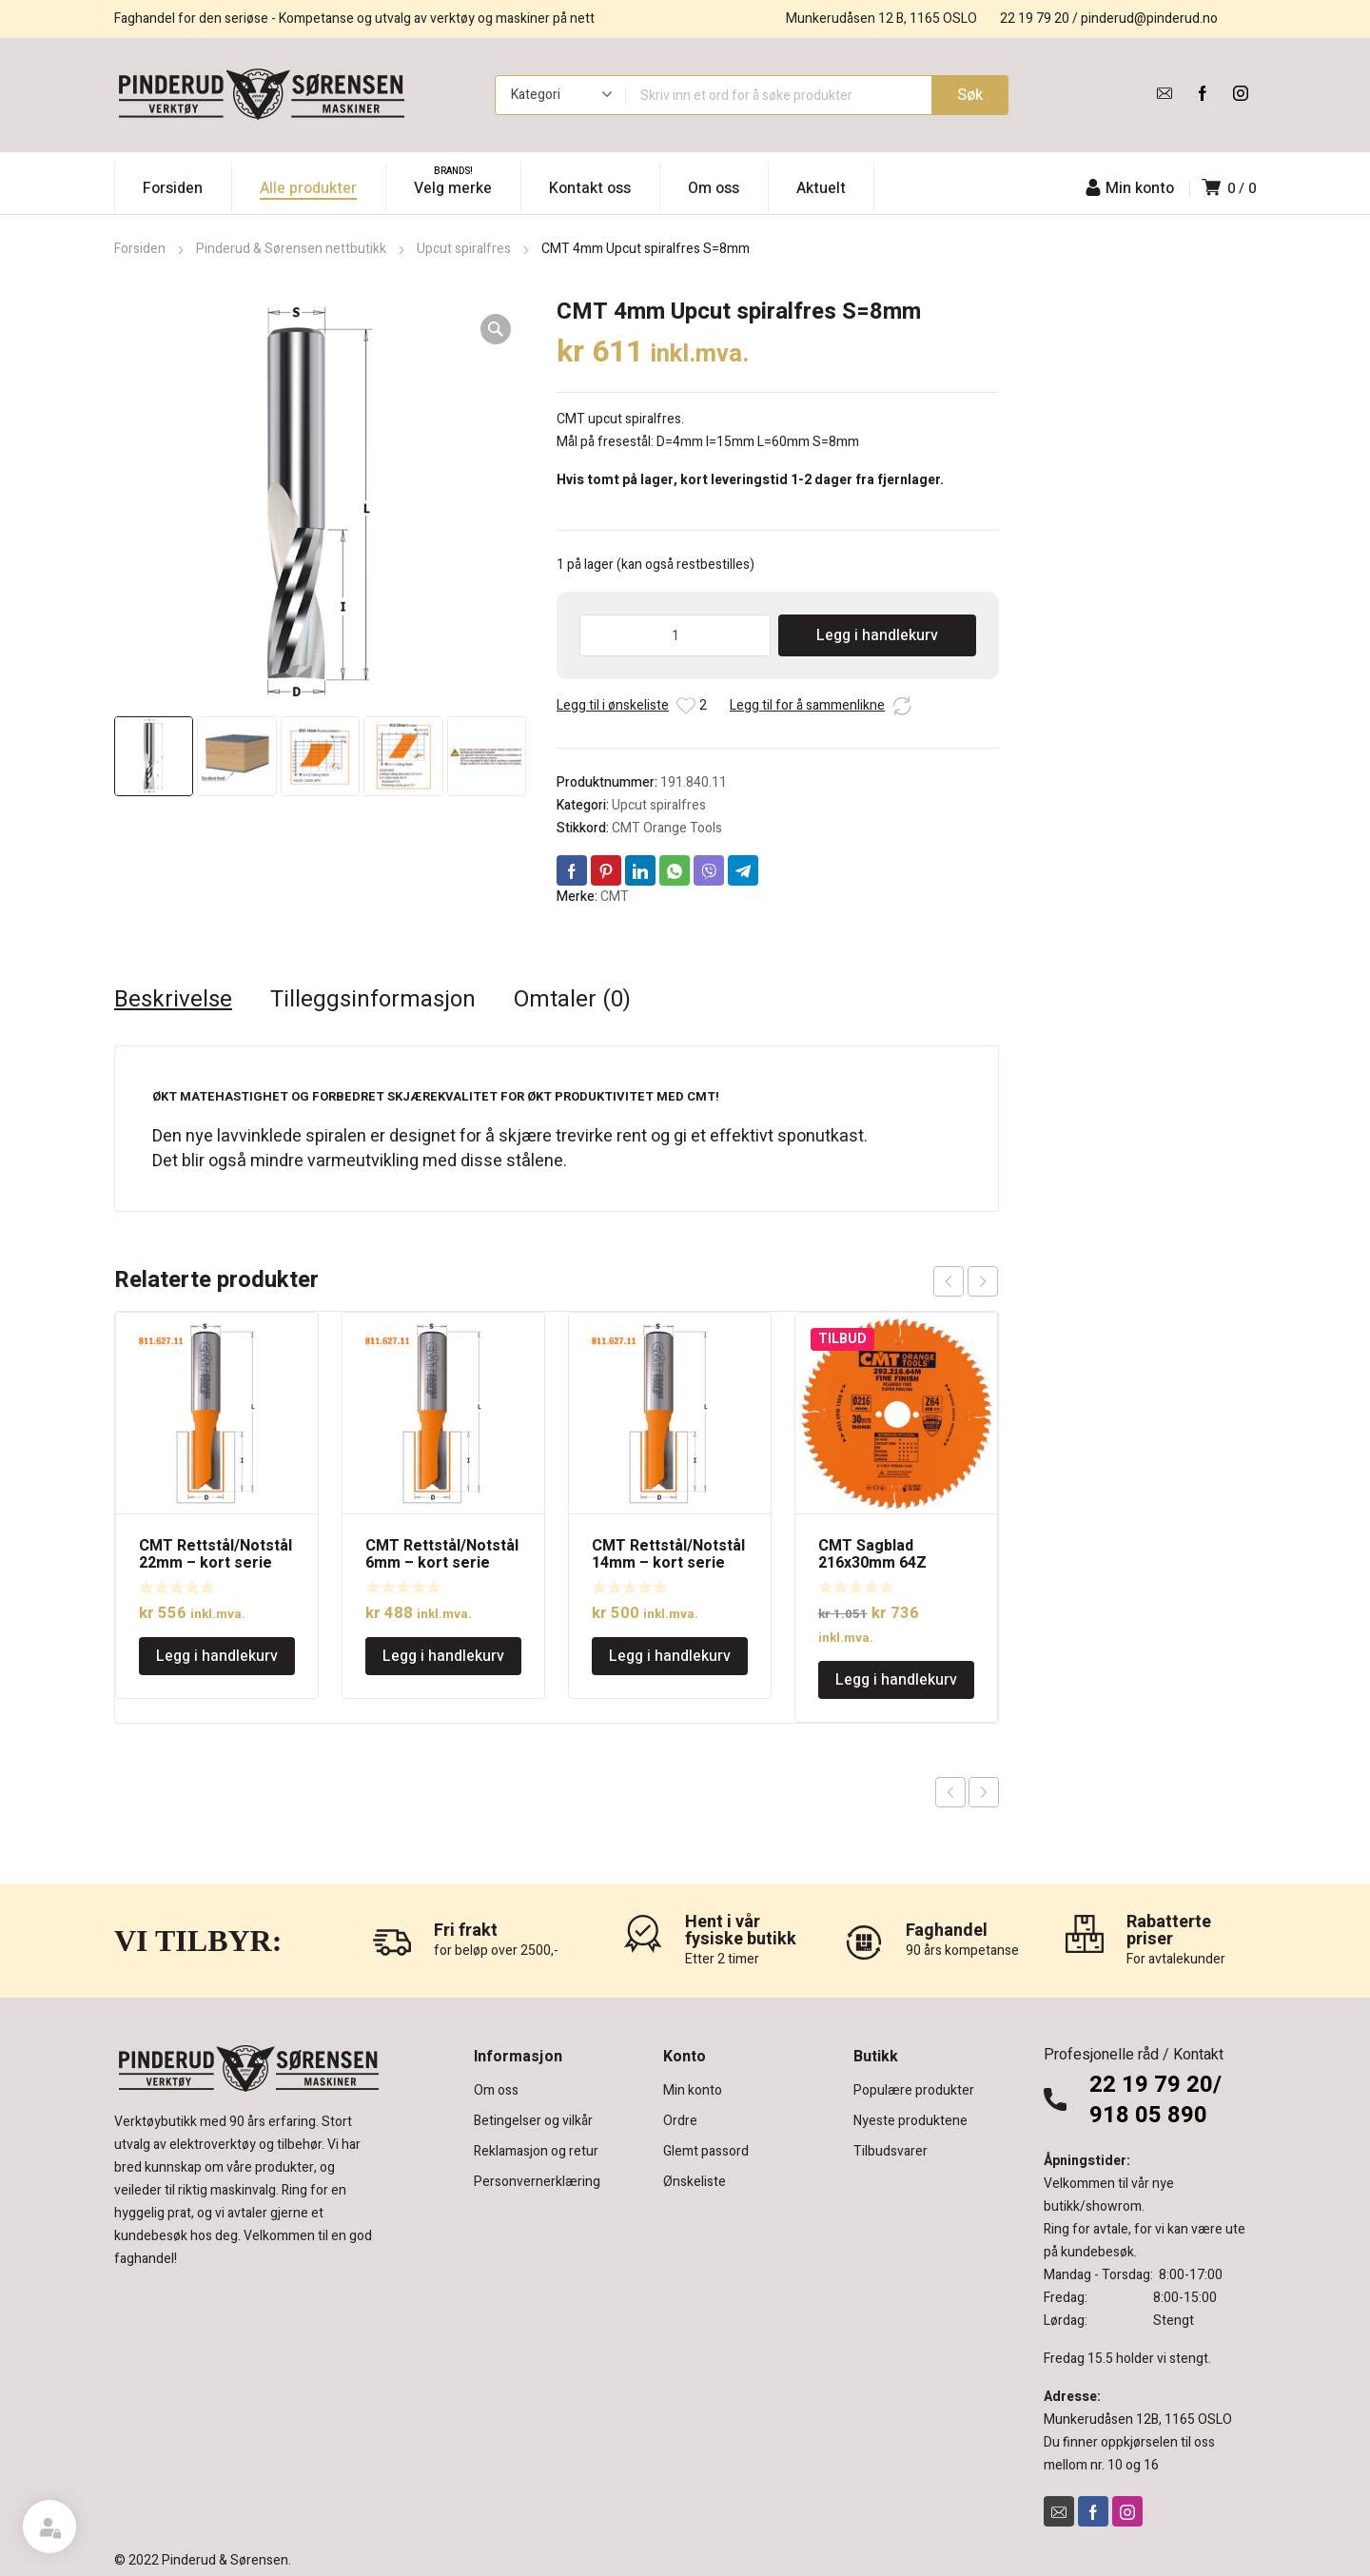 This screenshot has height=2576, width=1370. What do you see at coordinates (896, 1680) in the screenshot?
I see `Legg i handlekurv [Legg i handlekurv: «CMT Sagblad 216x30mm 64Z»]` at bounding box center [896, 1680].